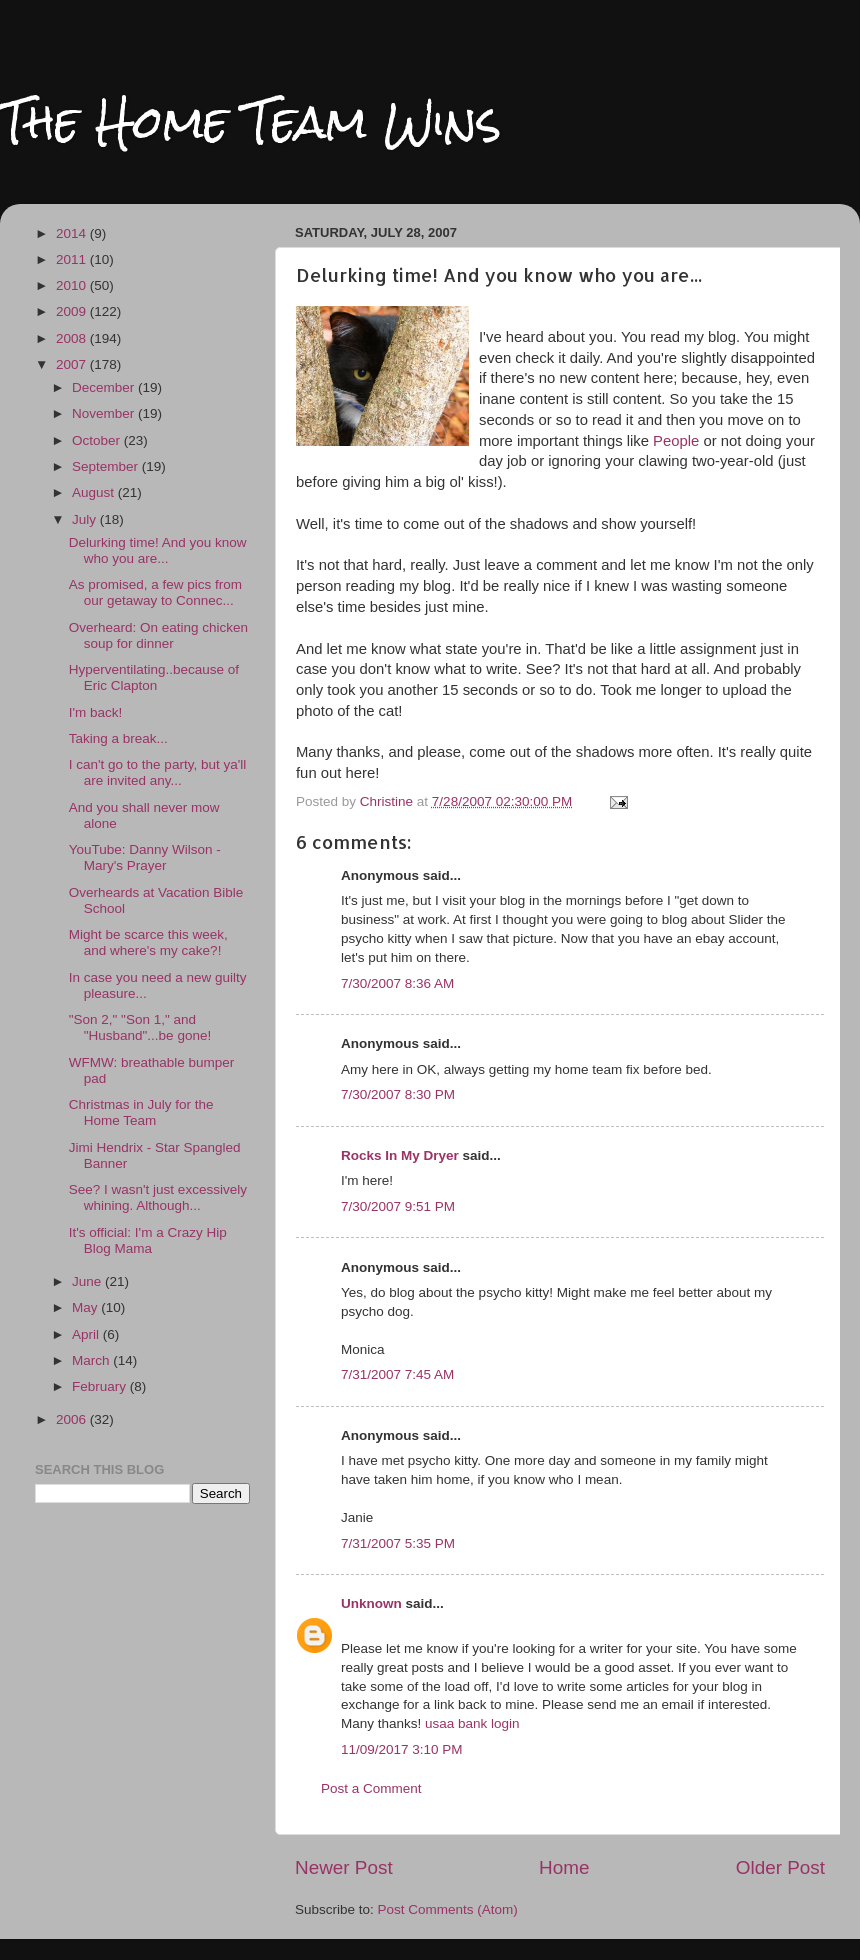 The height and width of the screenshot is (1960, 860). What do you see at coordinates (398, 1206) in the screenshot?
I see `7/30/2007 9:51 PM` at bounding box center [398, 1206].